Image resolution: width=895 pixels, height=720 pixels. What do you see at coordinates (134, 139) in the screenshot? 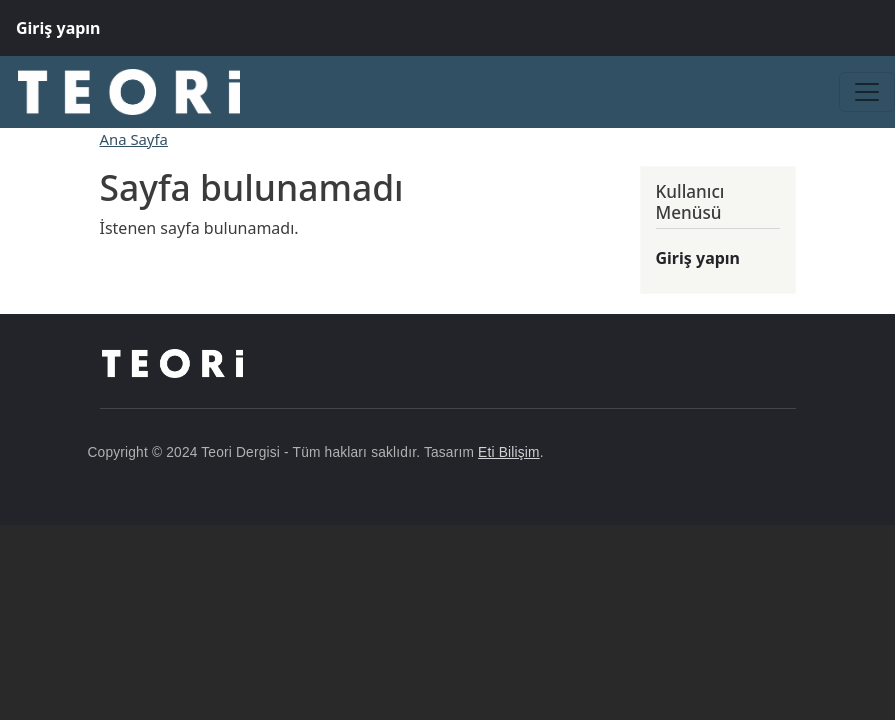
I see `Ana Sayfa` at bounding box center [134, 139].